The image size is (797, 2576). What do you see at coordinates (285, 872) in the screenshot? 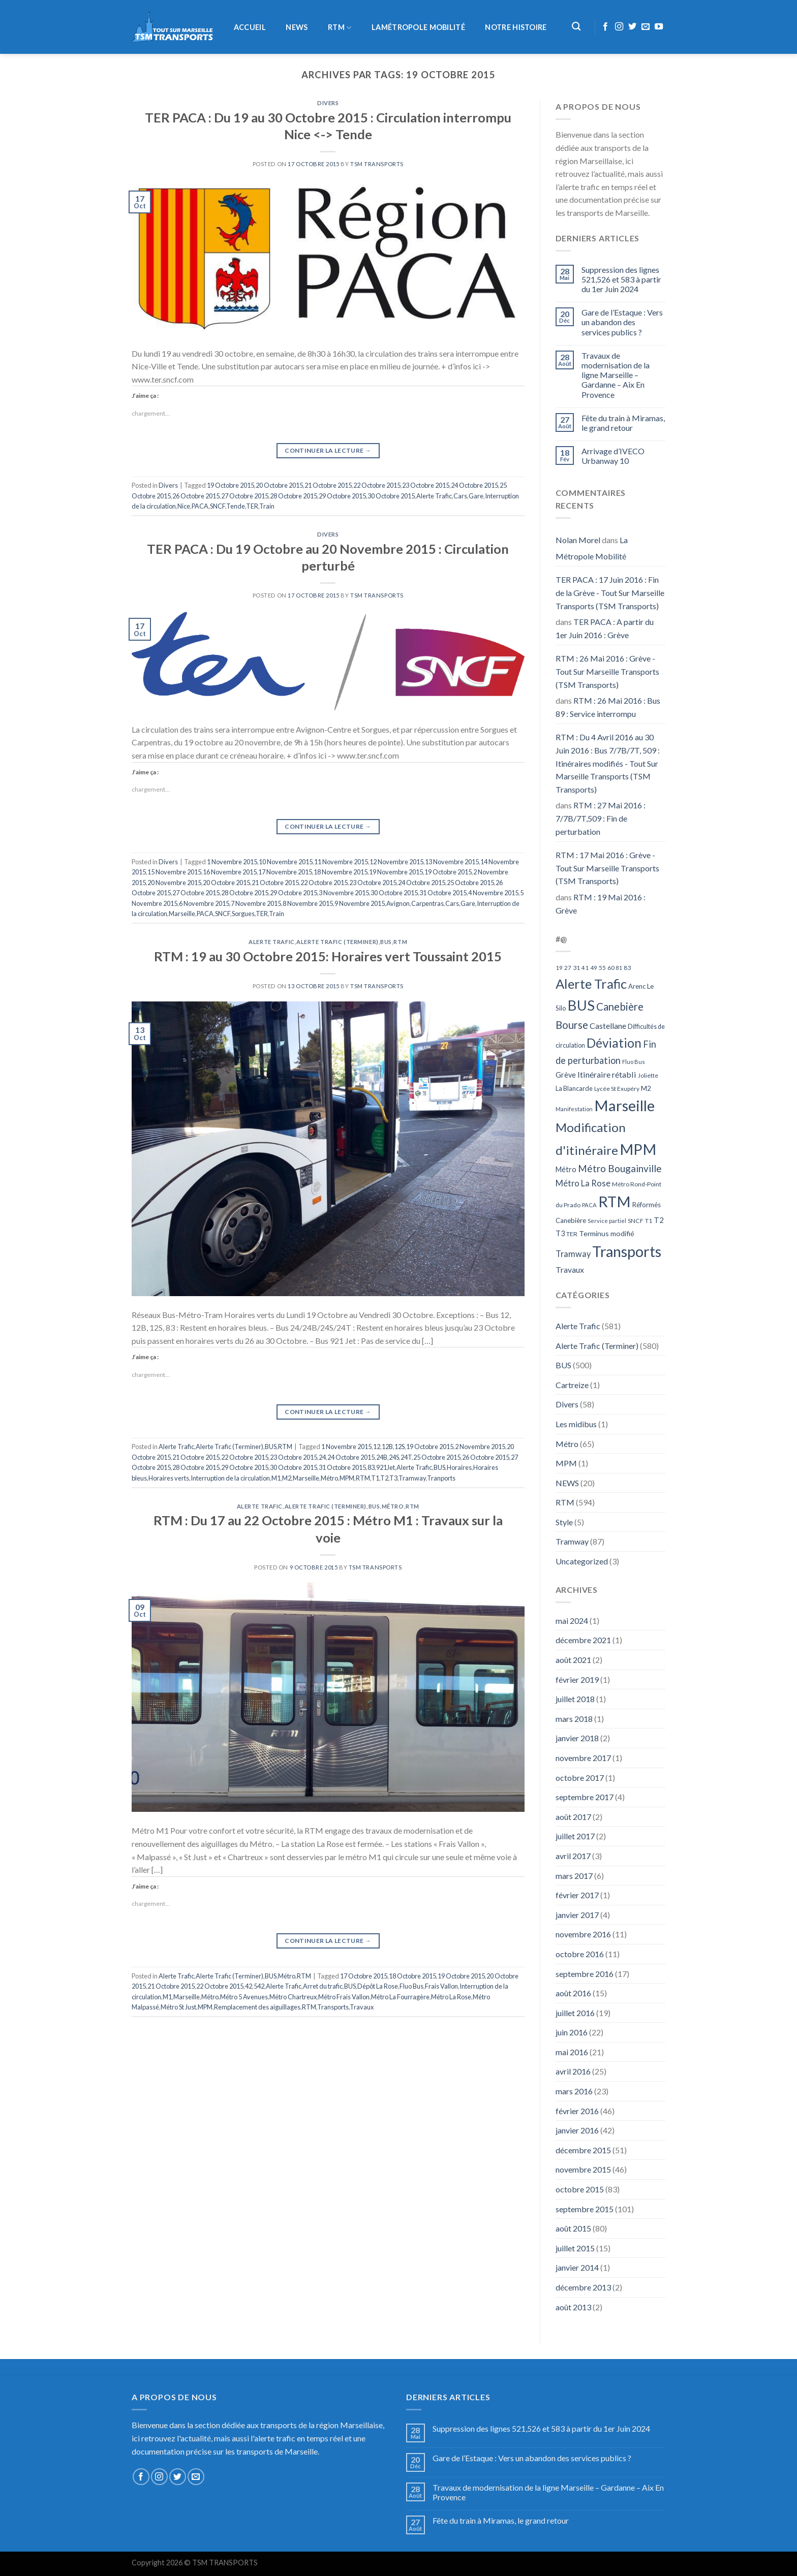
I see `17 Novembre 2015` at bounding box center [285, 872].